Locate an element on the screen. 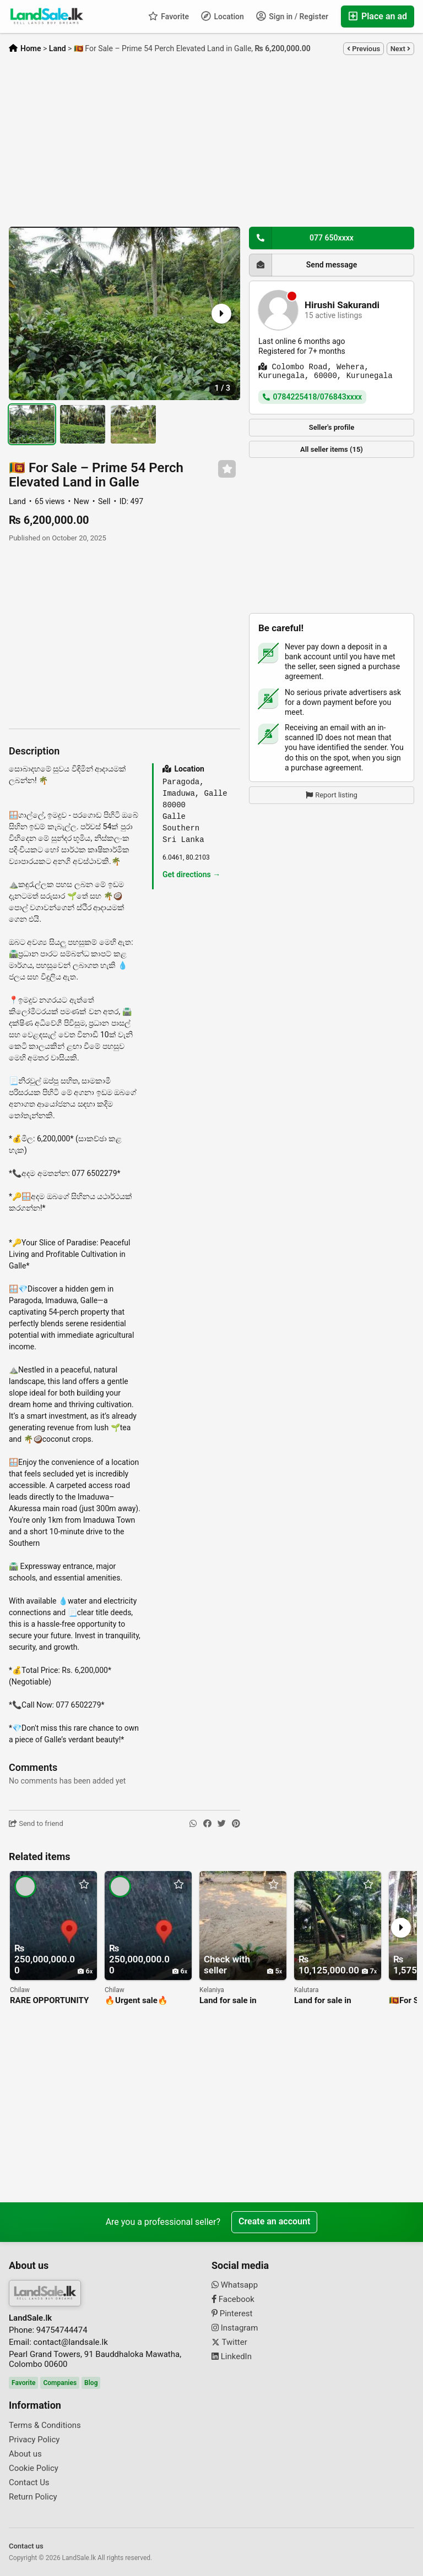 The image size is (423, 2576). Companies is located at coordinates (60, 2383).